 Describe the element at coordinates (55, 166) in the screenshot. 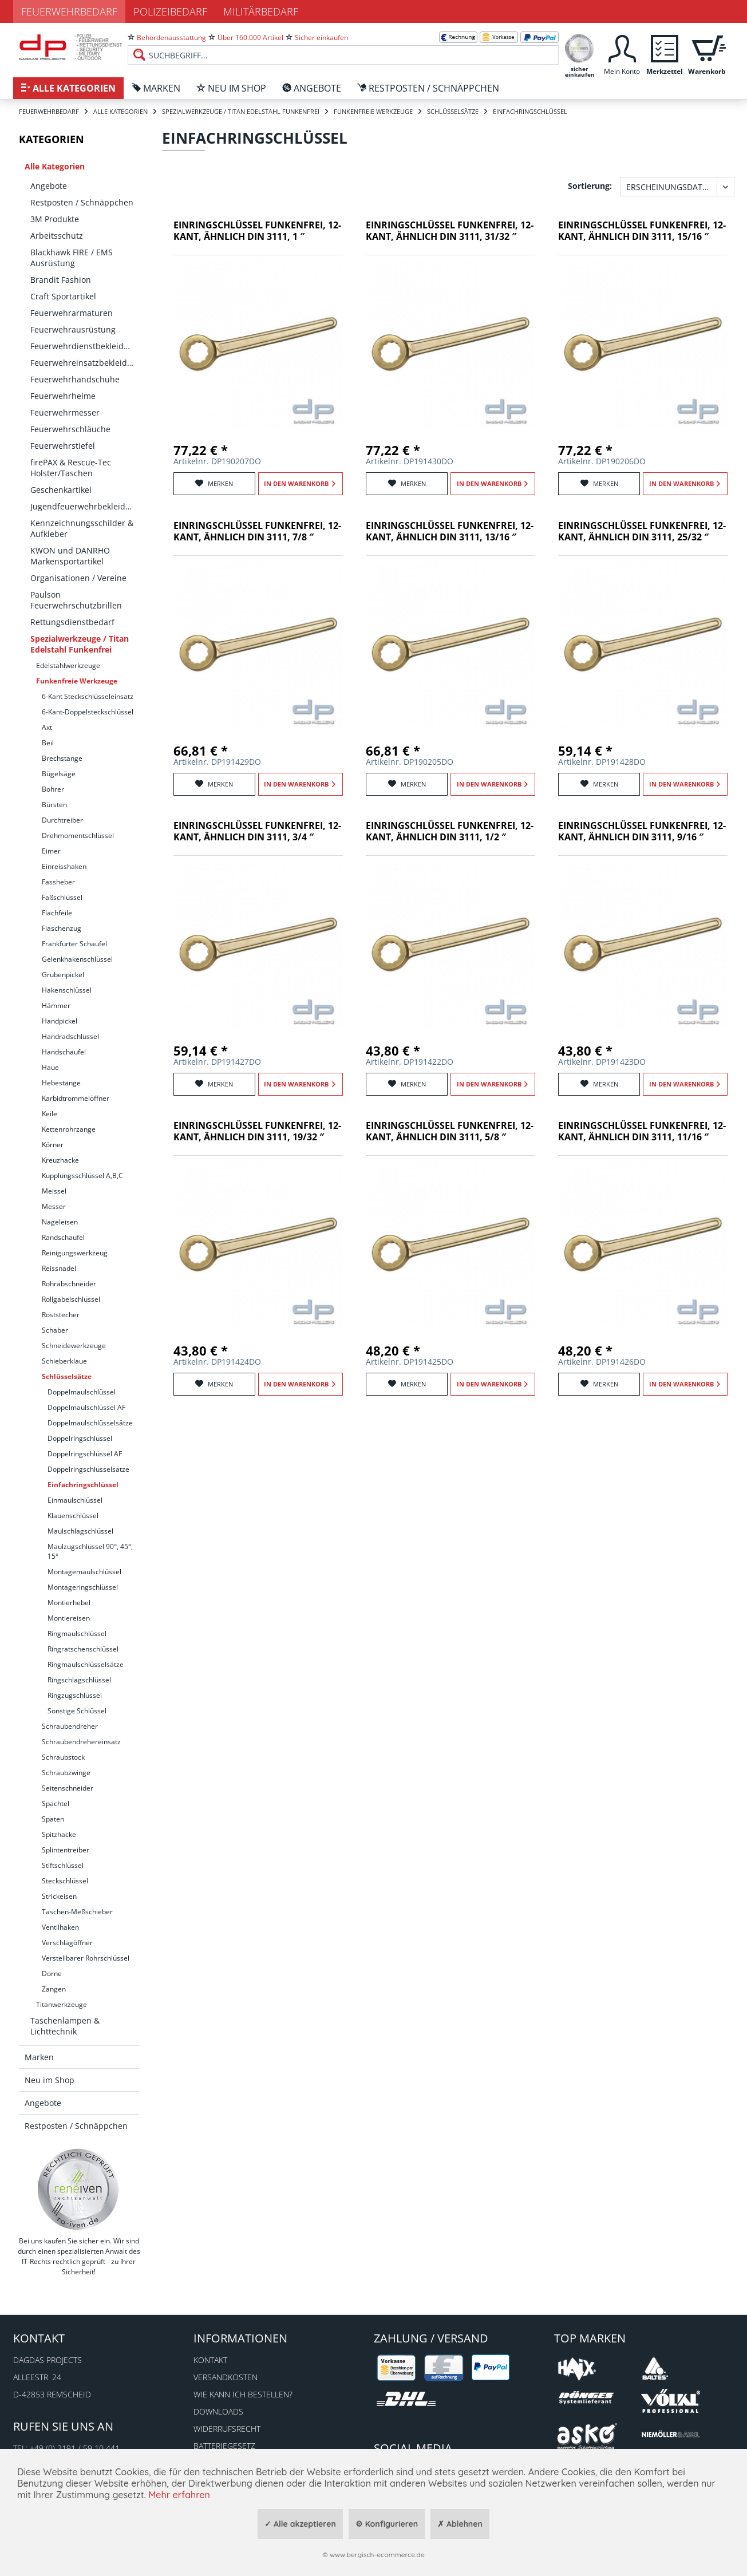

I see `Alle Kategorien` at that location.